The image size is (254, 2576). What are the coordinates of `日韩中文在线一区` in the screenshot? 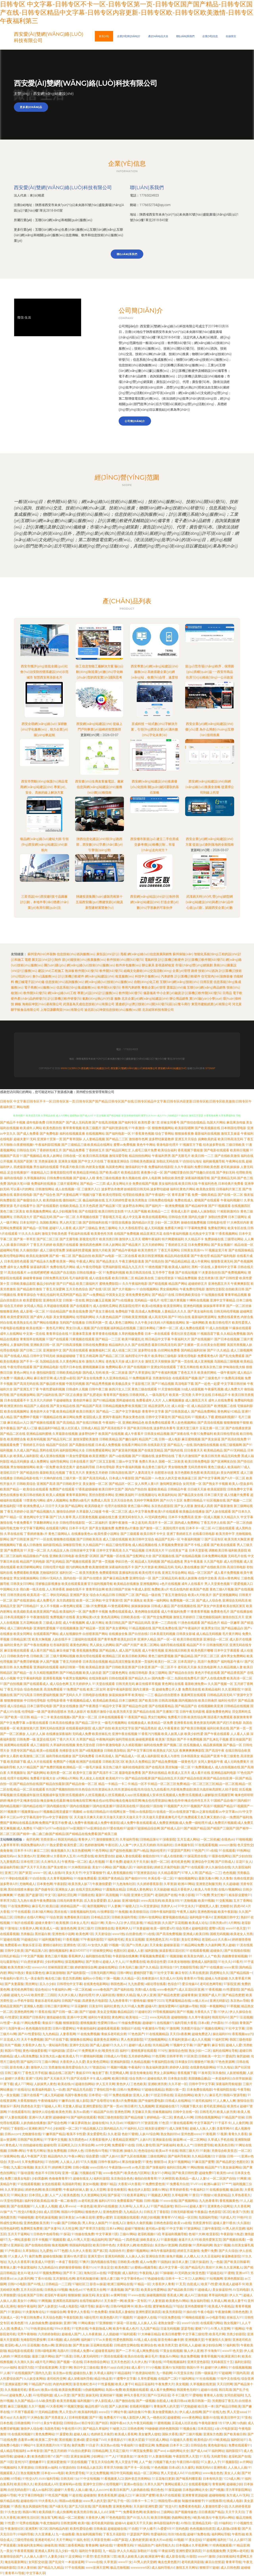 It's located at (185, 2112).